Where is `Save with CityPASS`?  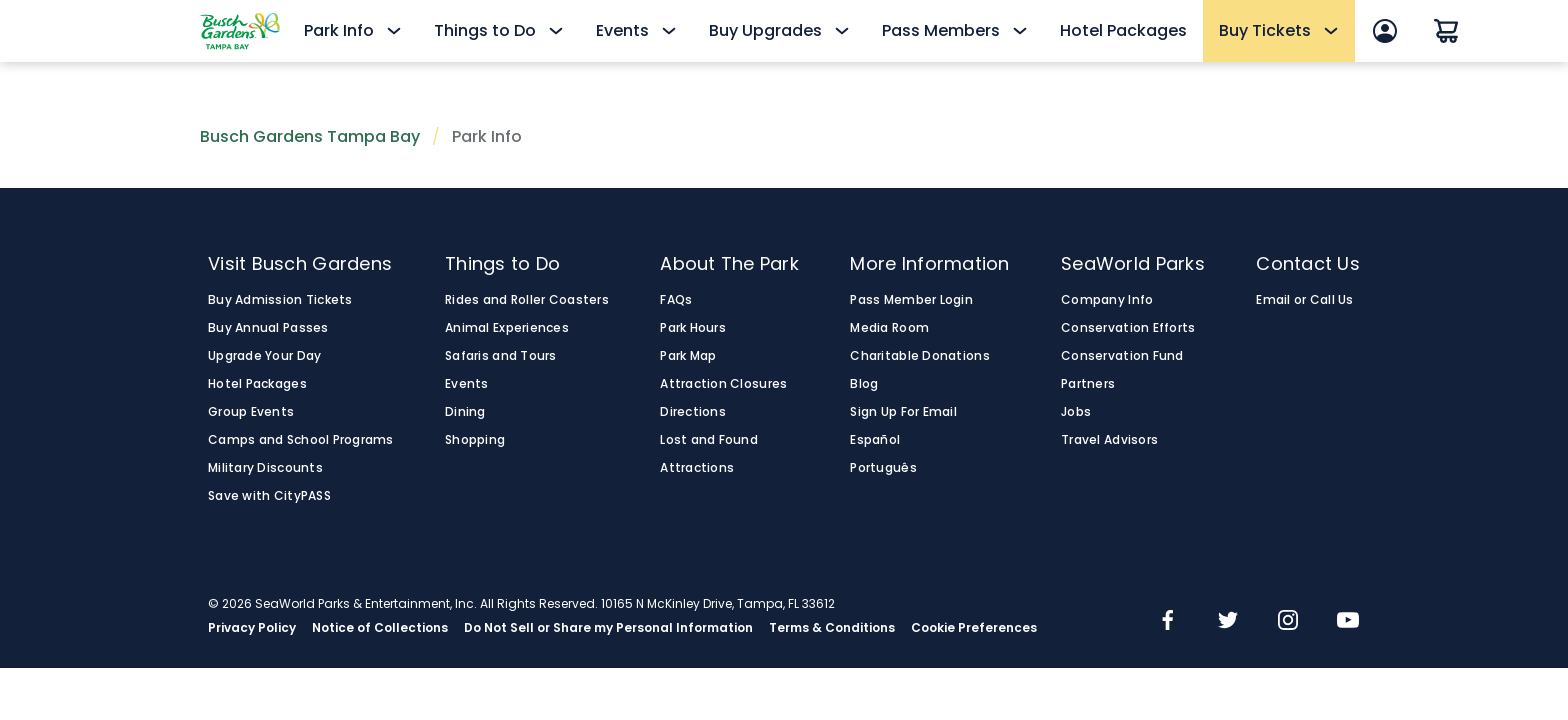 Save with CityPASS is located at coordinates (269, 496).